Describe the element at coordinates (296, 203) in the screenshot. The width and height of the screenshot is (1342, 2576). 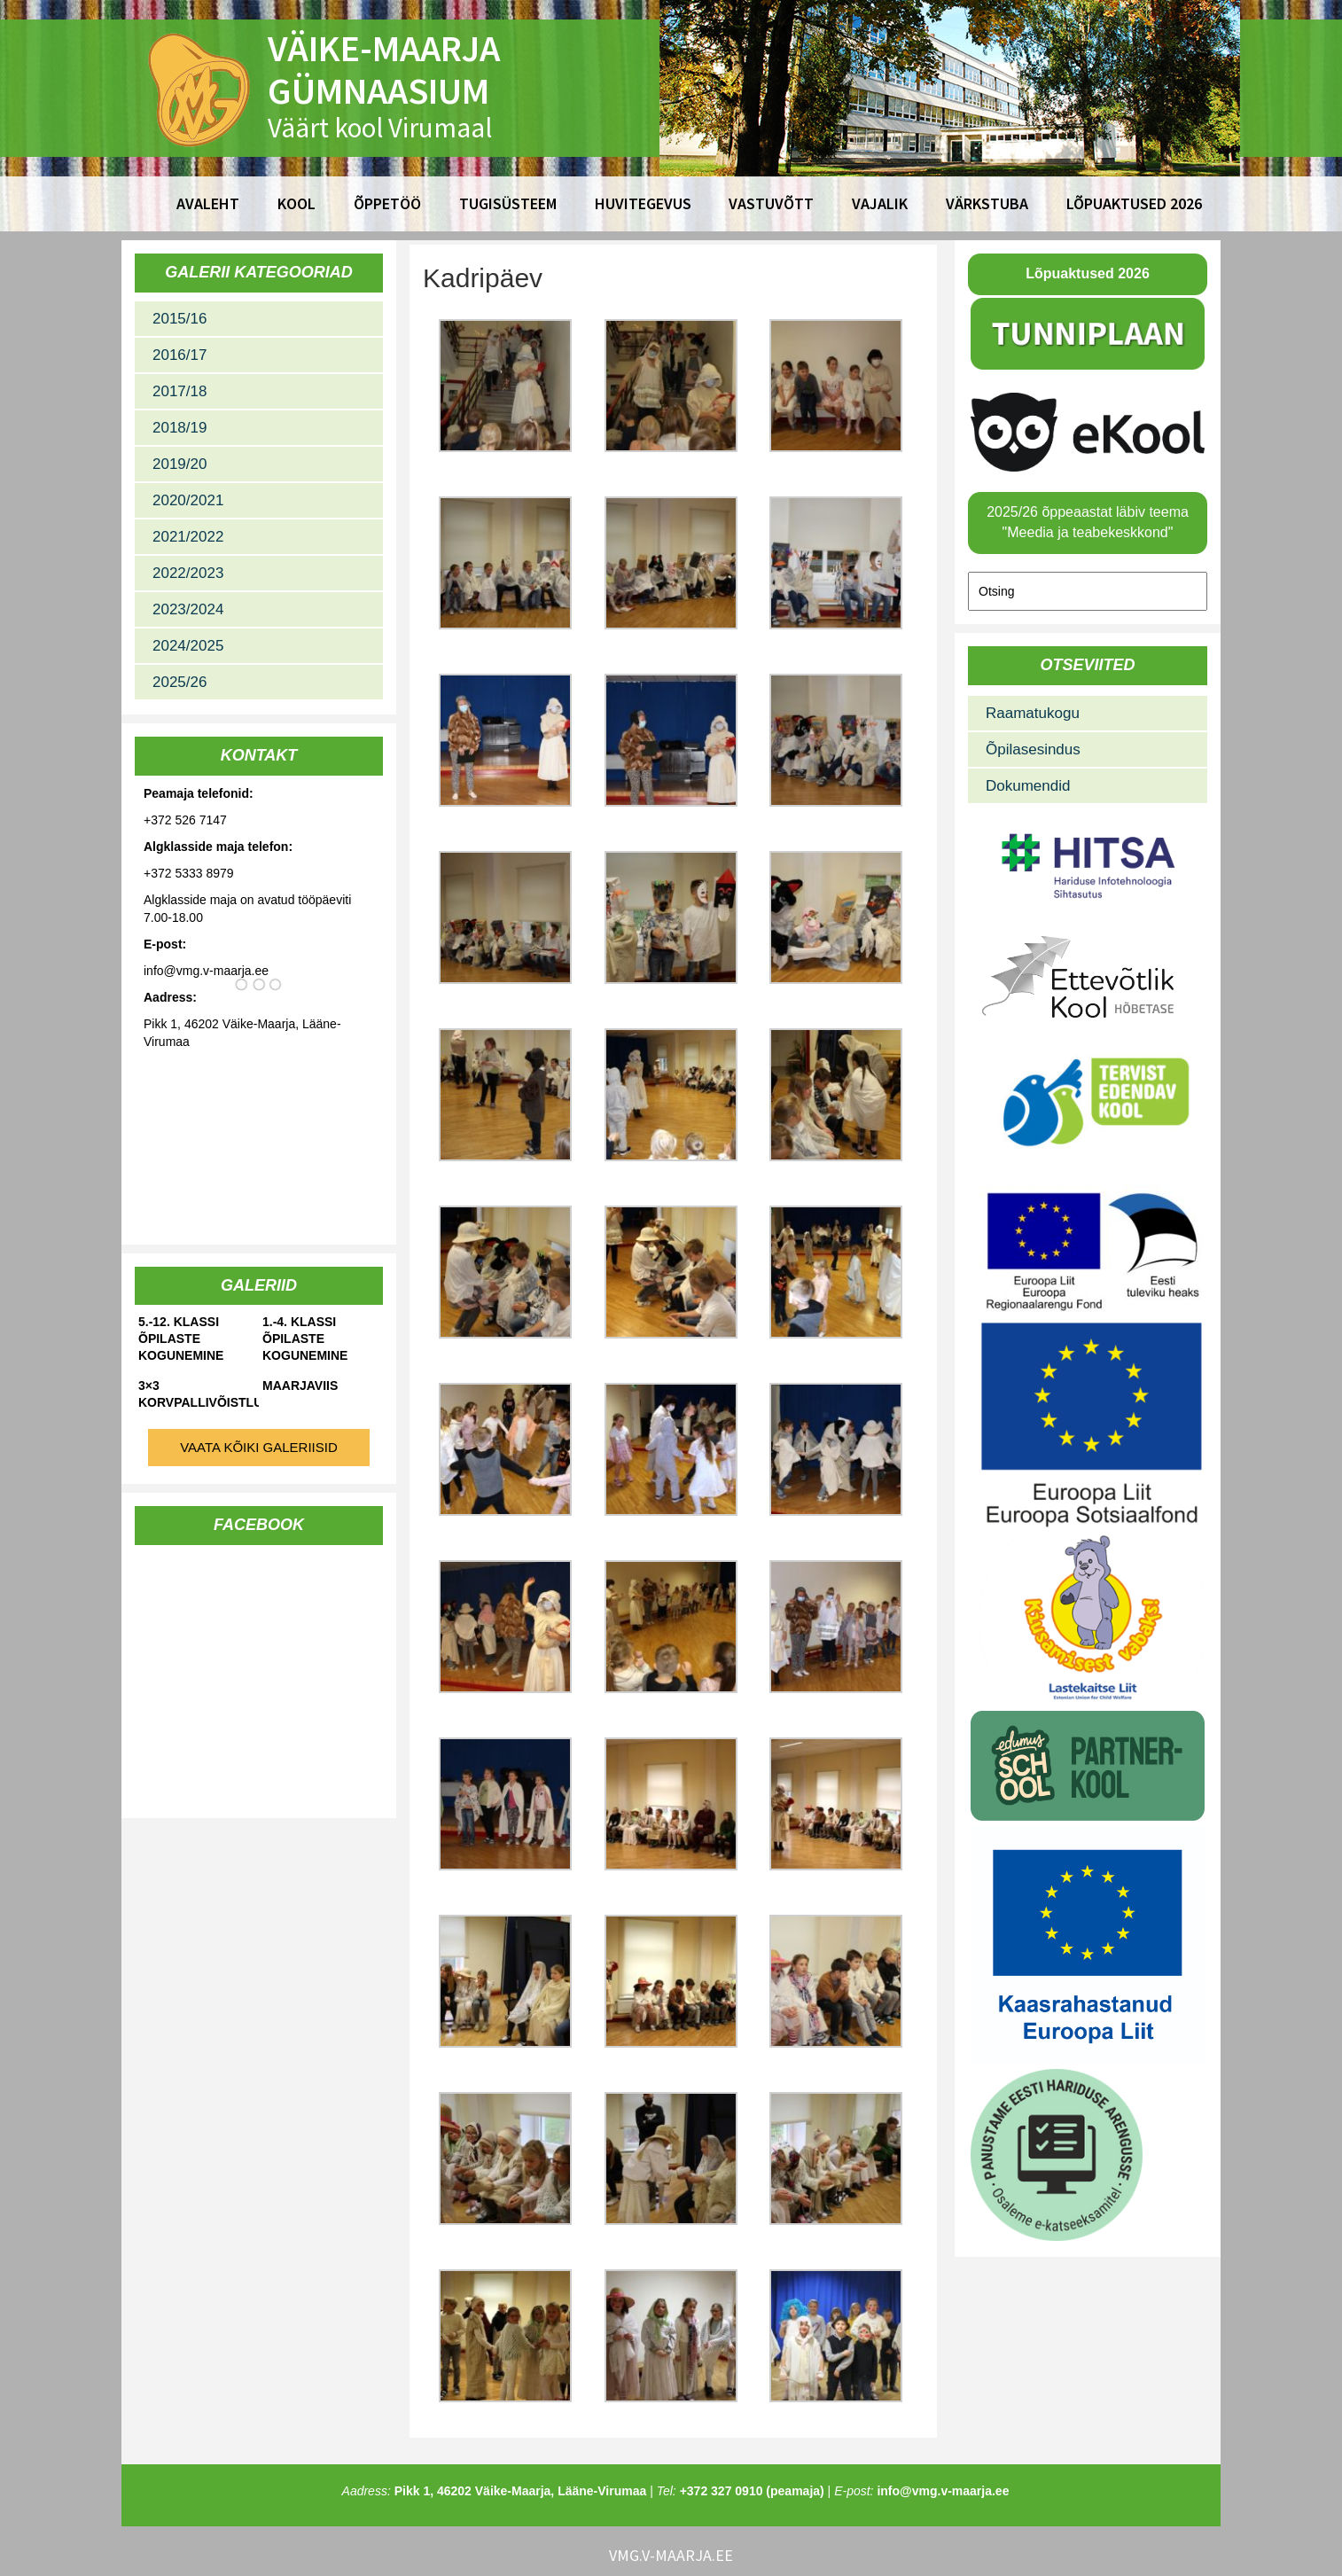
I see `Kool` at that location.